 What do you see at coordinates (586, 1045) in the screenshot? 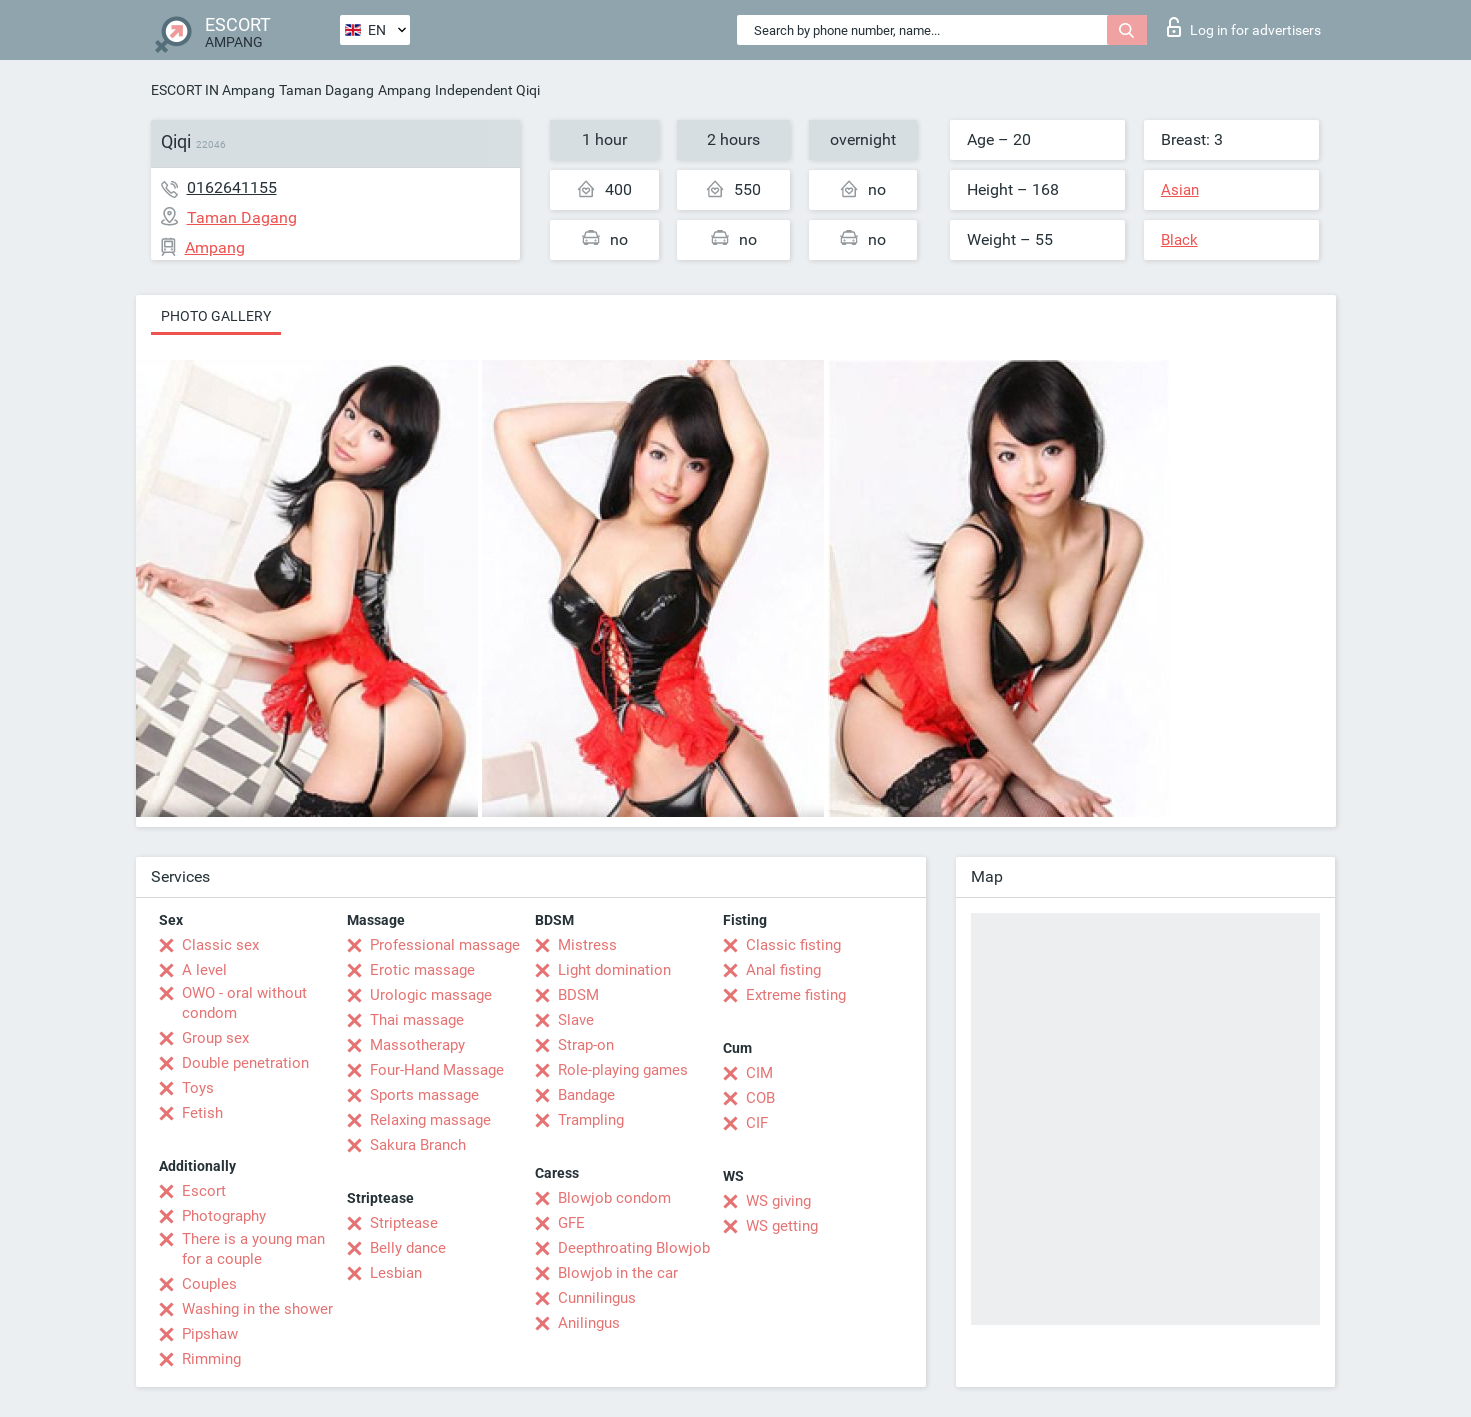
I see `Strap-on` at bounding box center [586, 1045].